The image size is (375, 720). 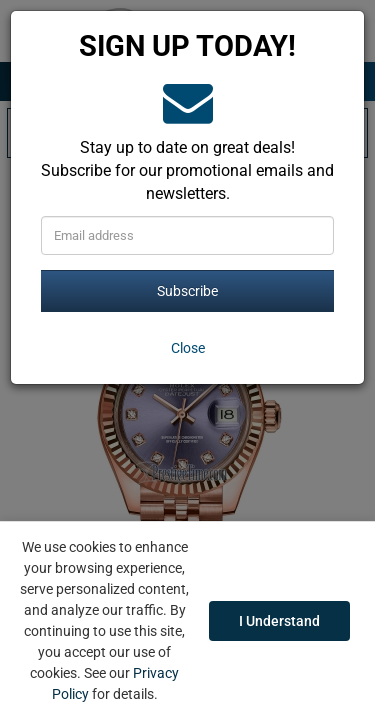 I want to click on Subscribe, so click(x=187, y=291).